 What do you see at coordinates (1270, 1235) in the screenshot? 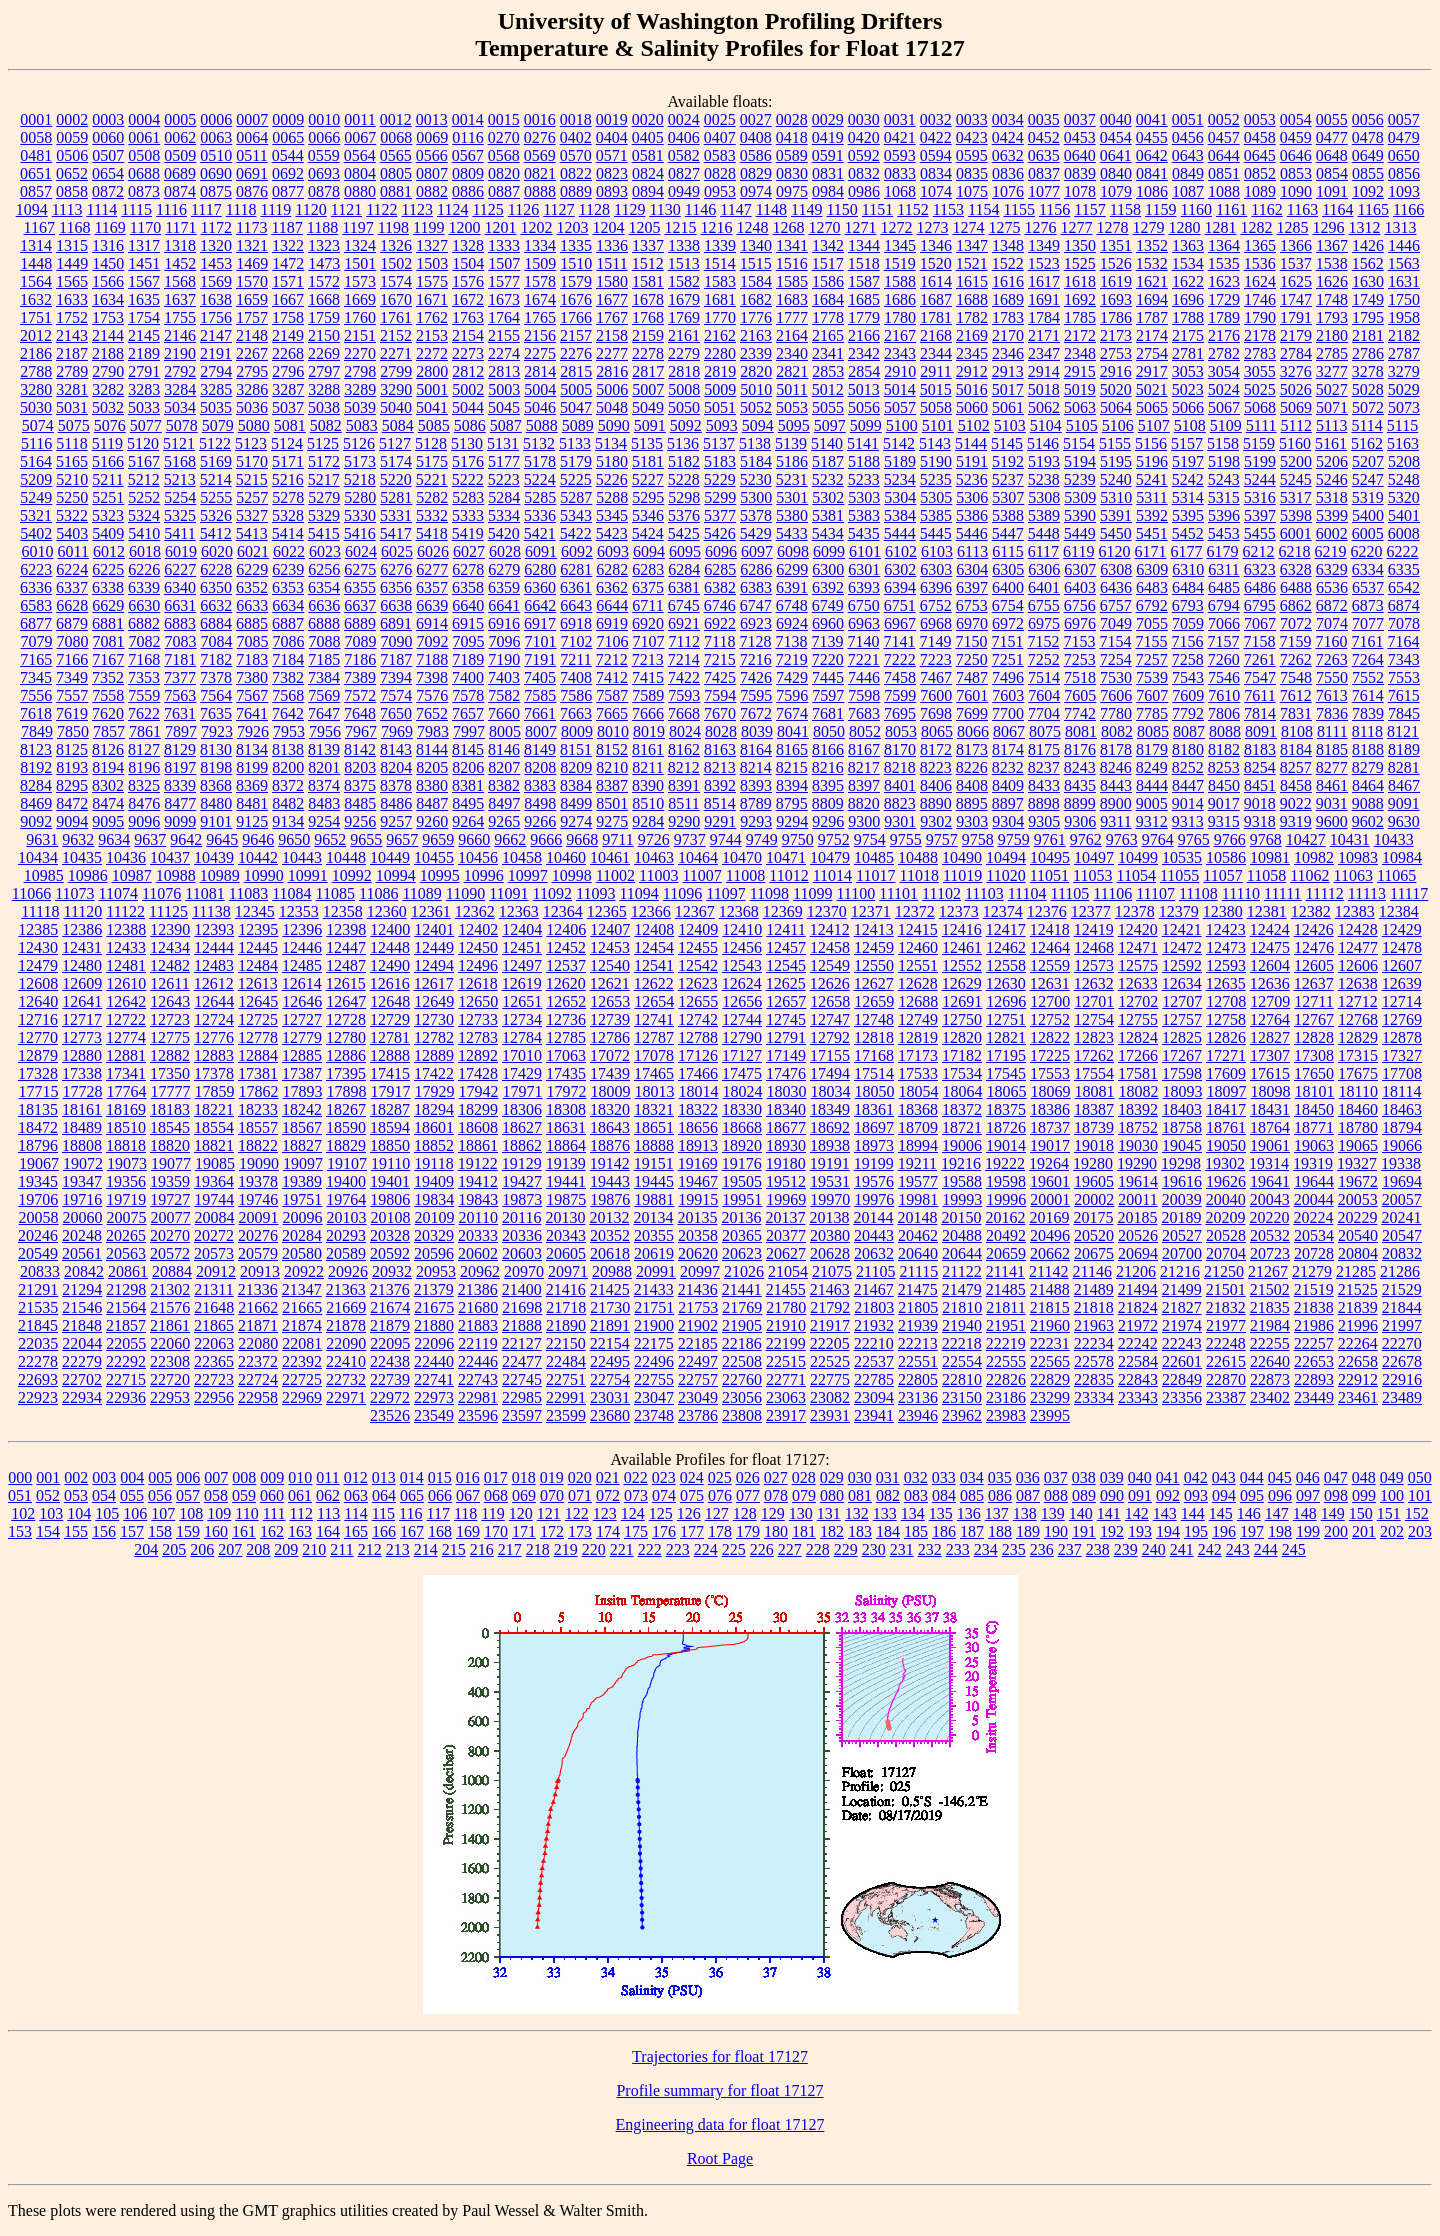
I see `20532` at bounding box center [1270, 1235].